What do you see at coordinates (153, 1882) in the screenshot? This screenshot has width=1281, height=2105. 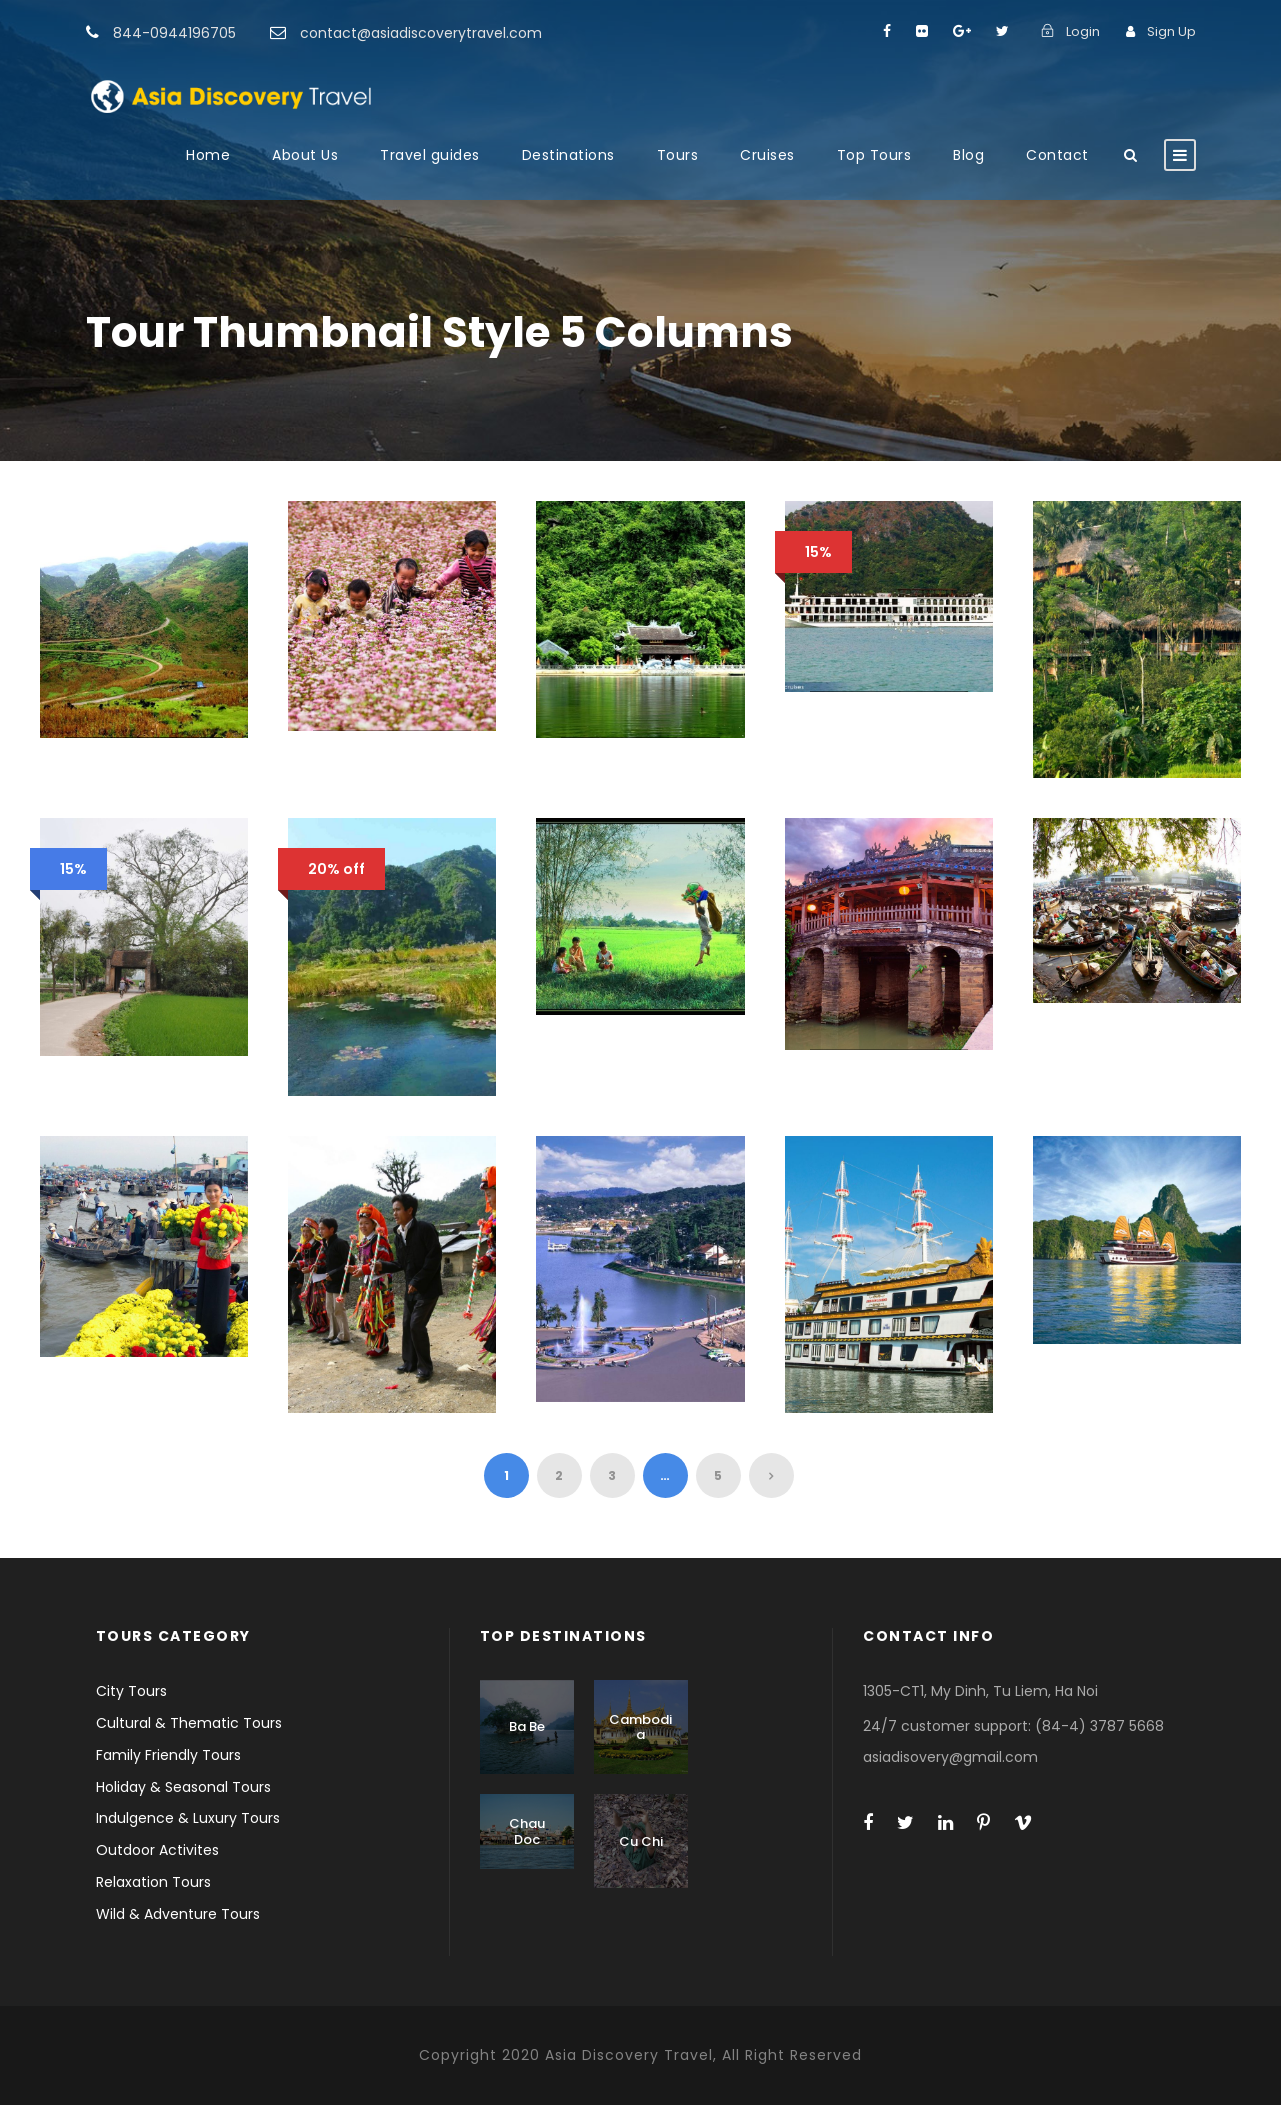 I see `Relaxation Tours` at bounding box center [153, 1882].